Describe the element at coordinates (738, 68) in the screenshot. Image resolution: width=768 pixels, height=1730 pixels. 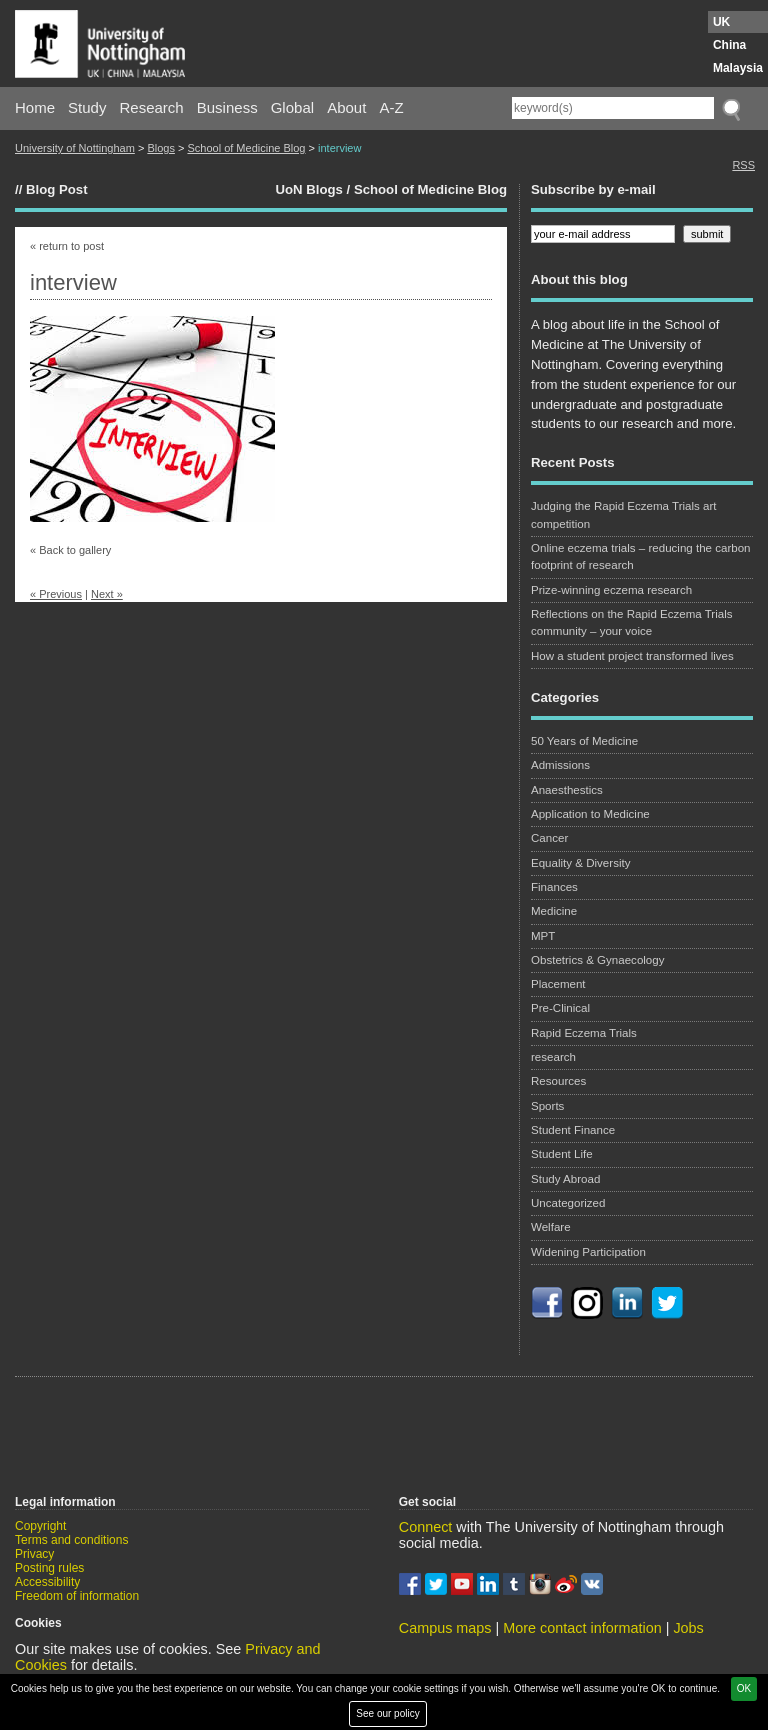
I see `Malaysia` at that location.